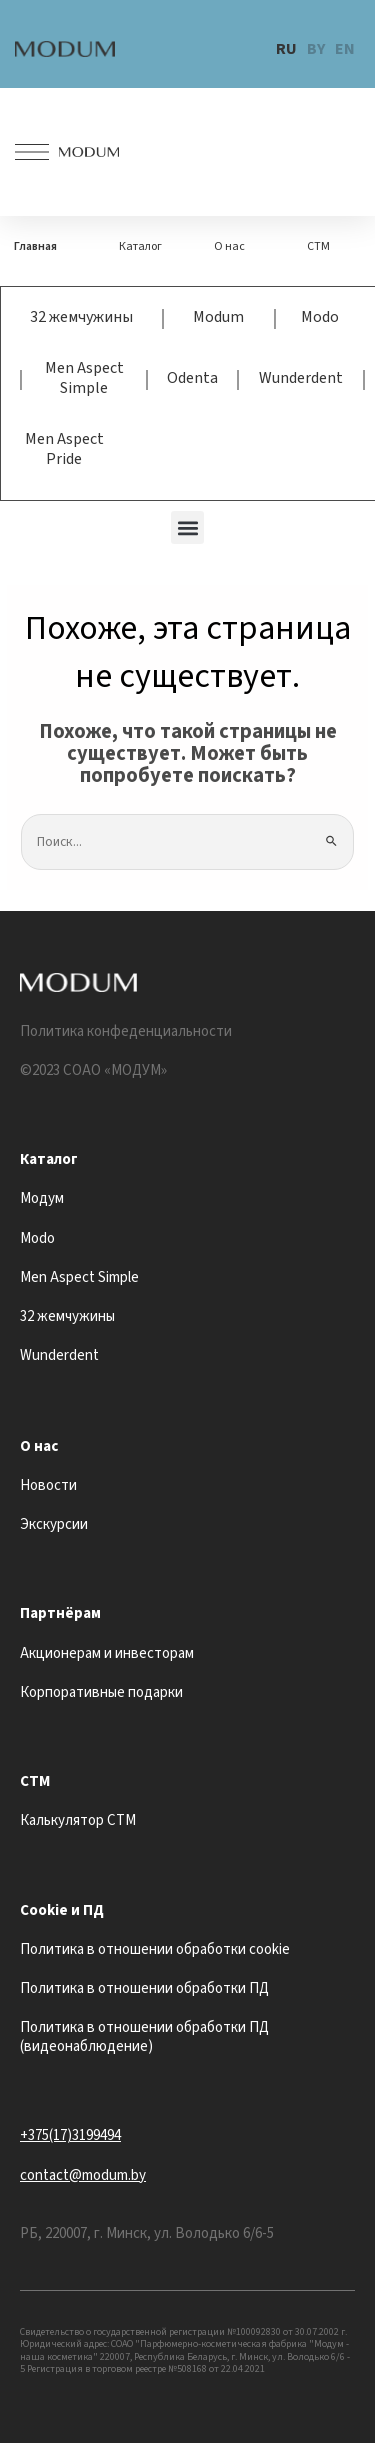 The height and width of the screenshot is (2443, 375). I want to click on Modum, so click(218, 317).